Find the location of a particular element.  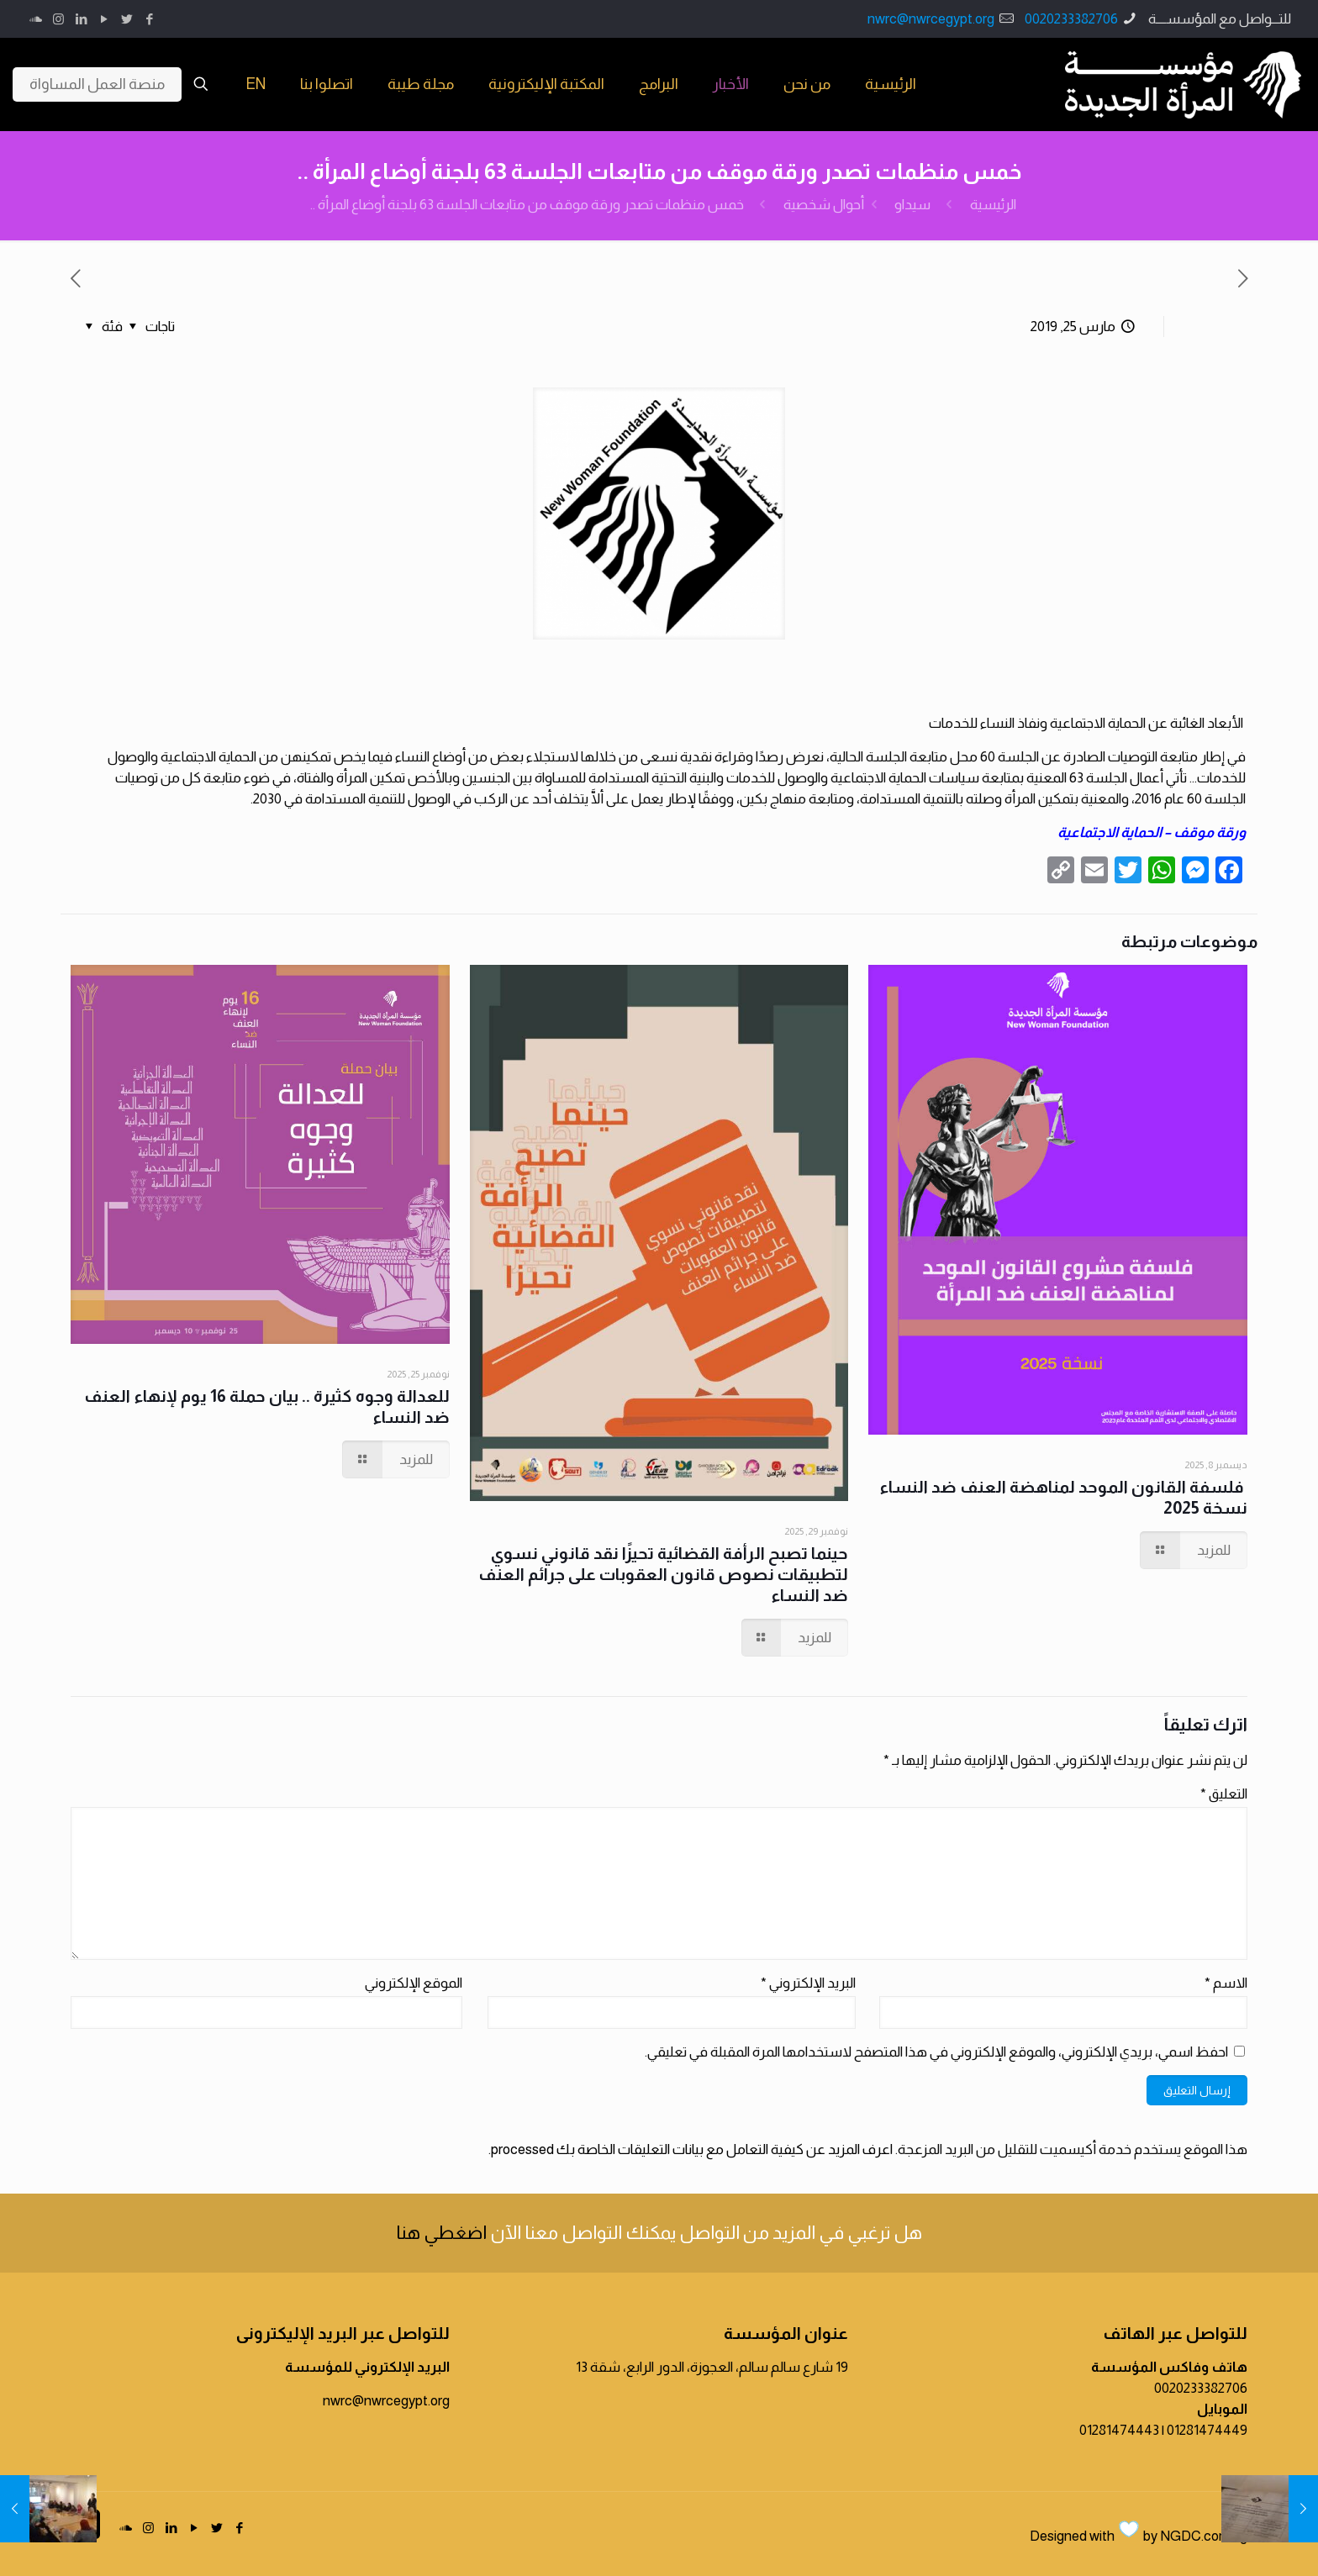

ورقة موقف – الحماية الاجتماعية is located at coordinates (1151, 832).